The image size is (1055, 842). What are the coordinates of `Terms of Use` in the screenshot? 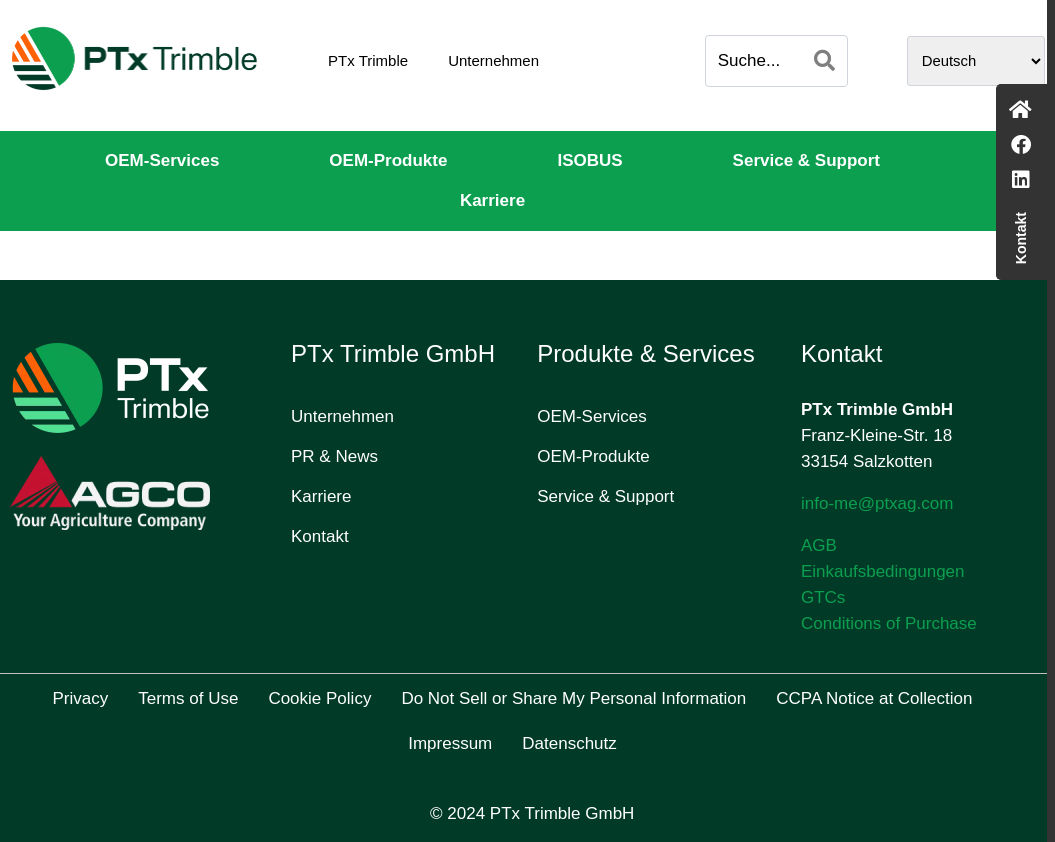 It's located at (188, 698).